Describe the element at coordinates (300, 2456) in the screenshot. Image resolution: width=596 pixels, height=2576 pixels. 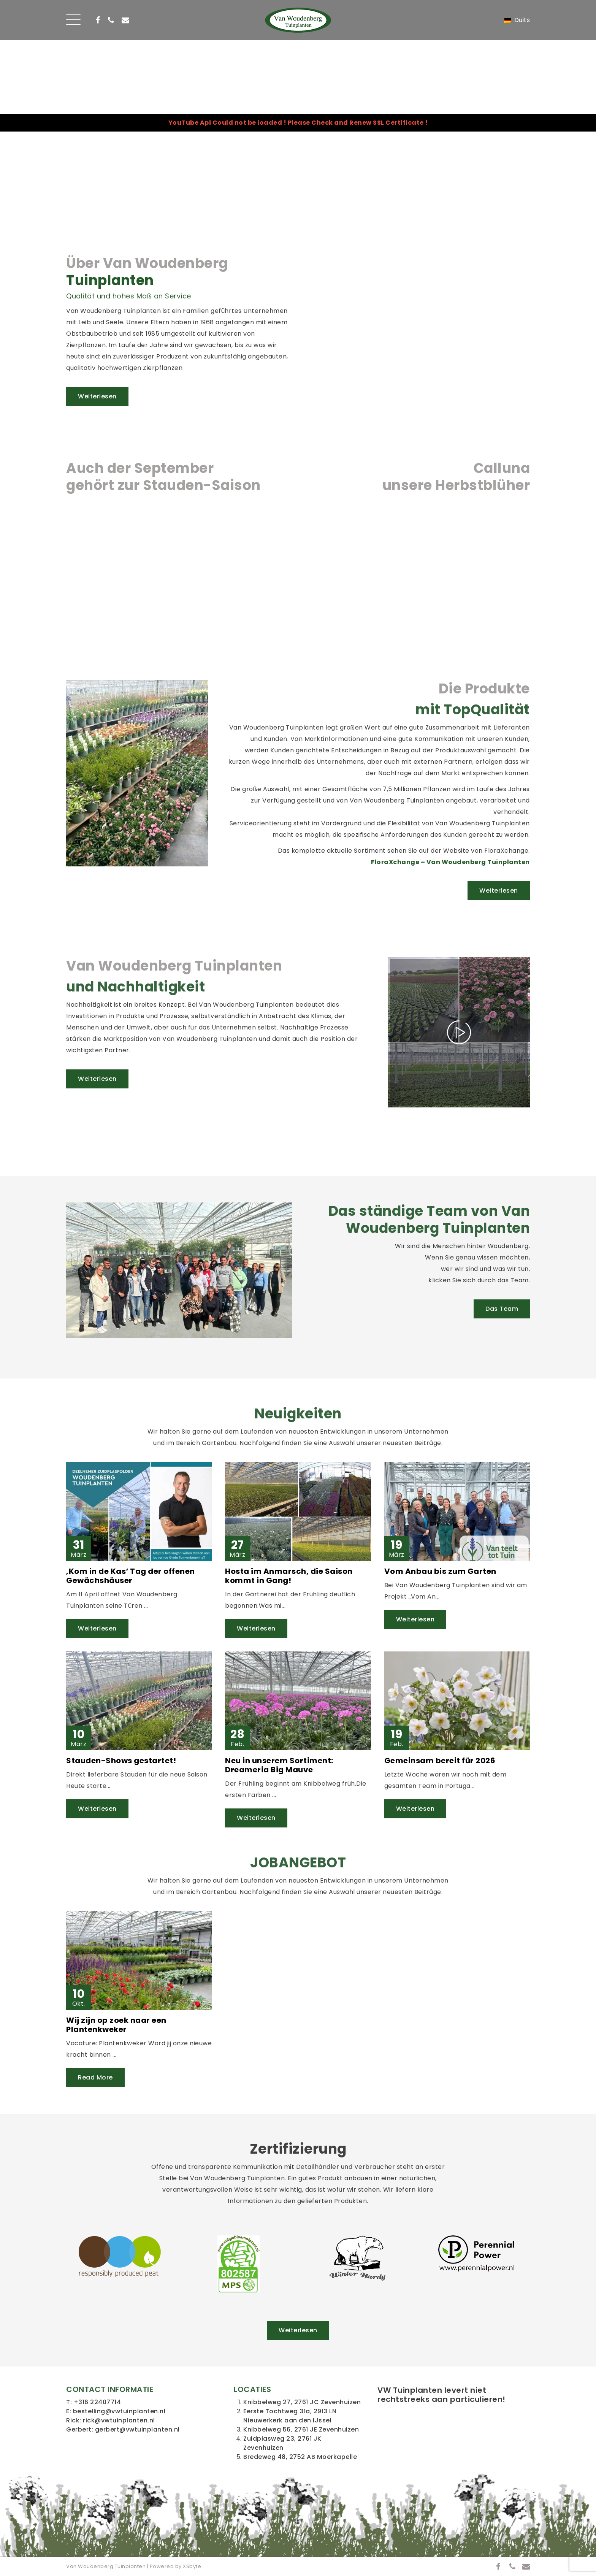
I see `Bredeweg 48, 2752 AB Moerkapelle` at that location.